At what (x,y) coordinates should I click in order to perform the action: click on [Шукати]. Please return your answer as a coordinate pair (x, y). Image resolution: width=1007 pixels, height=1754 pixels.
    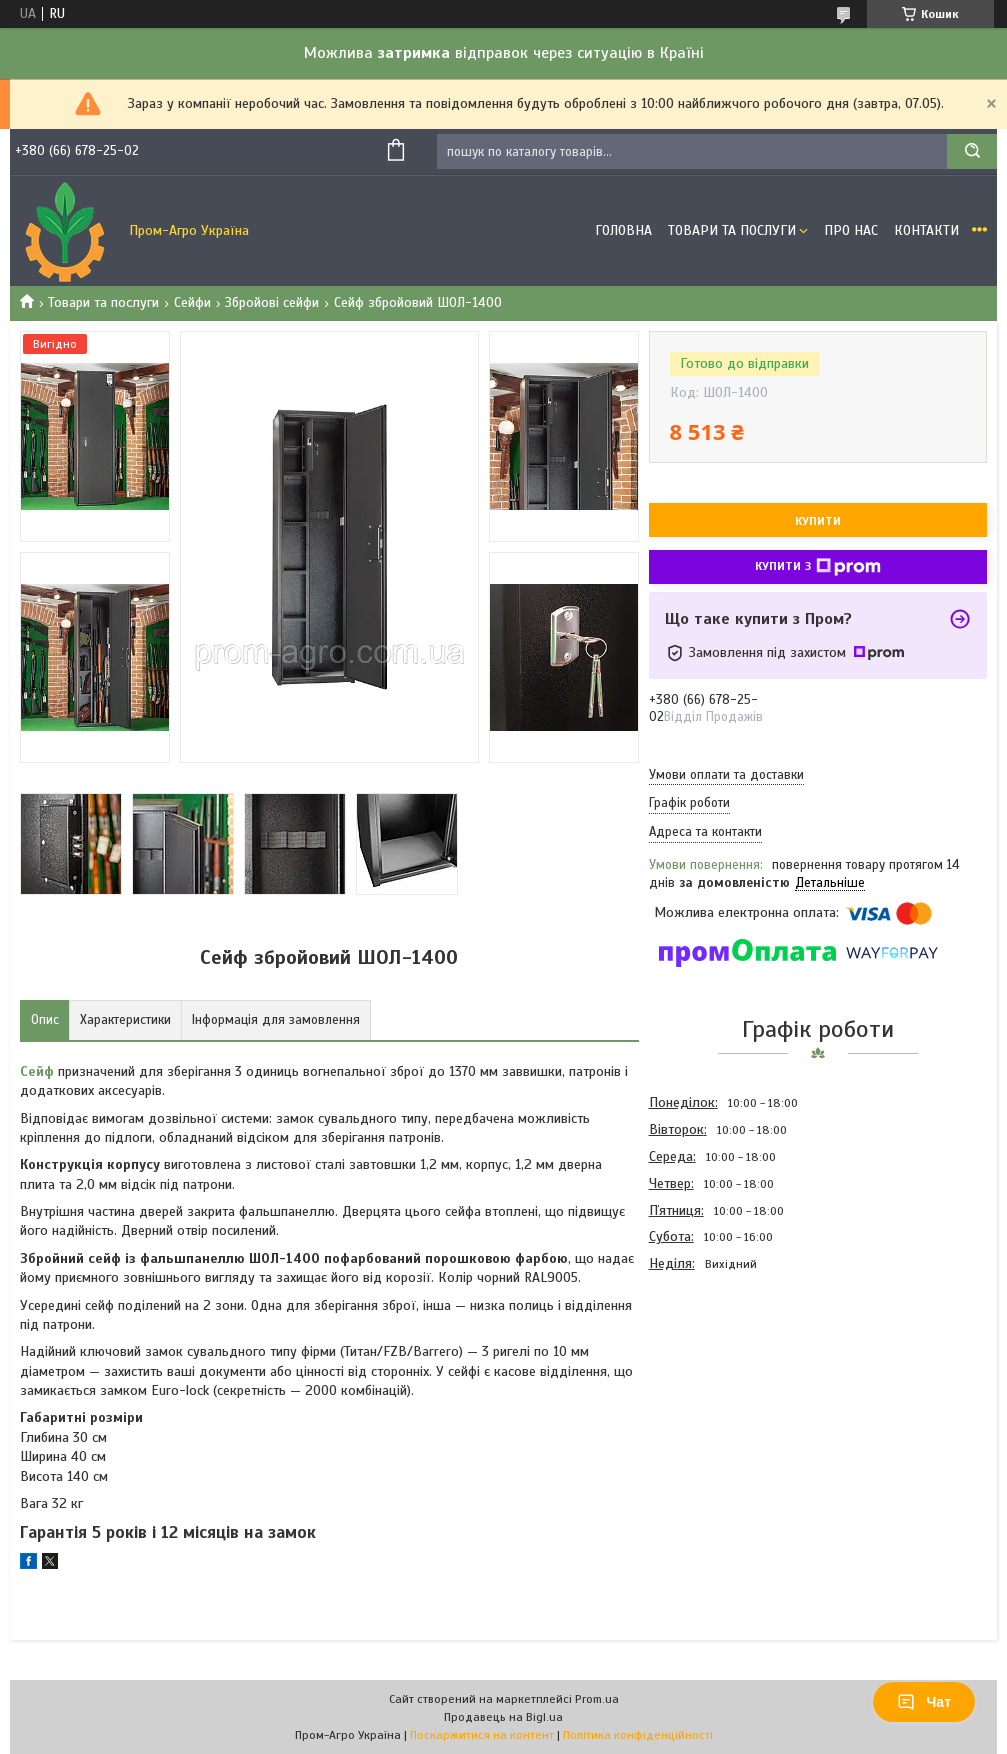
    Looking at the image, I should click on (972, 151).